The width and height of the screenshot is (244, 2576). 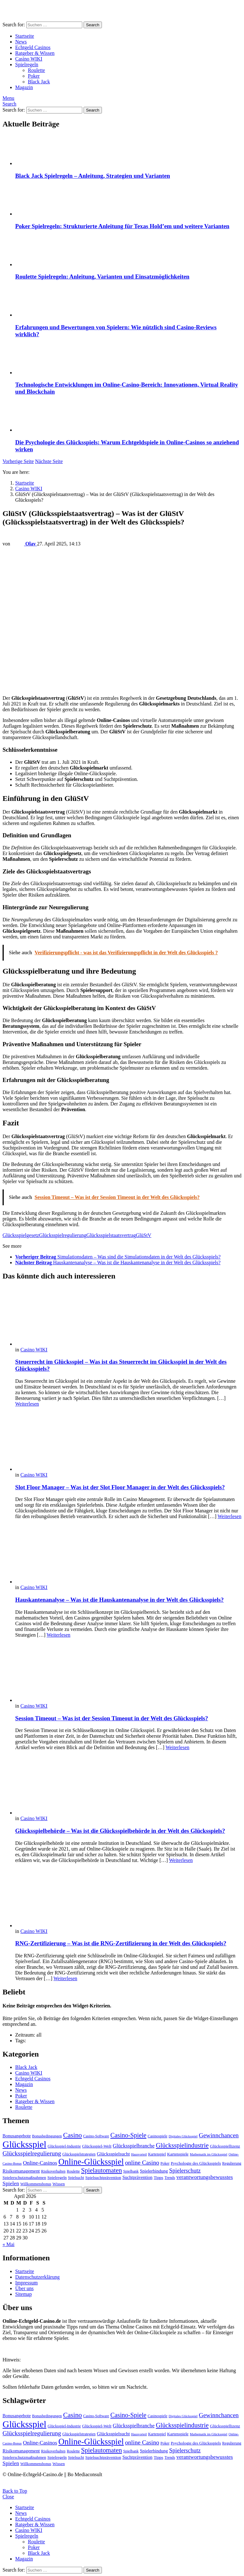 What do you see at coordinates (111, 1718) in the screenshot?
I see `Session Timeout – Was ist der Session Timeout in der Welt des Glücksspiels?` at bounding box center [111, 1718].